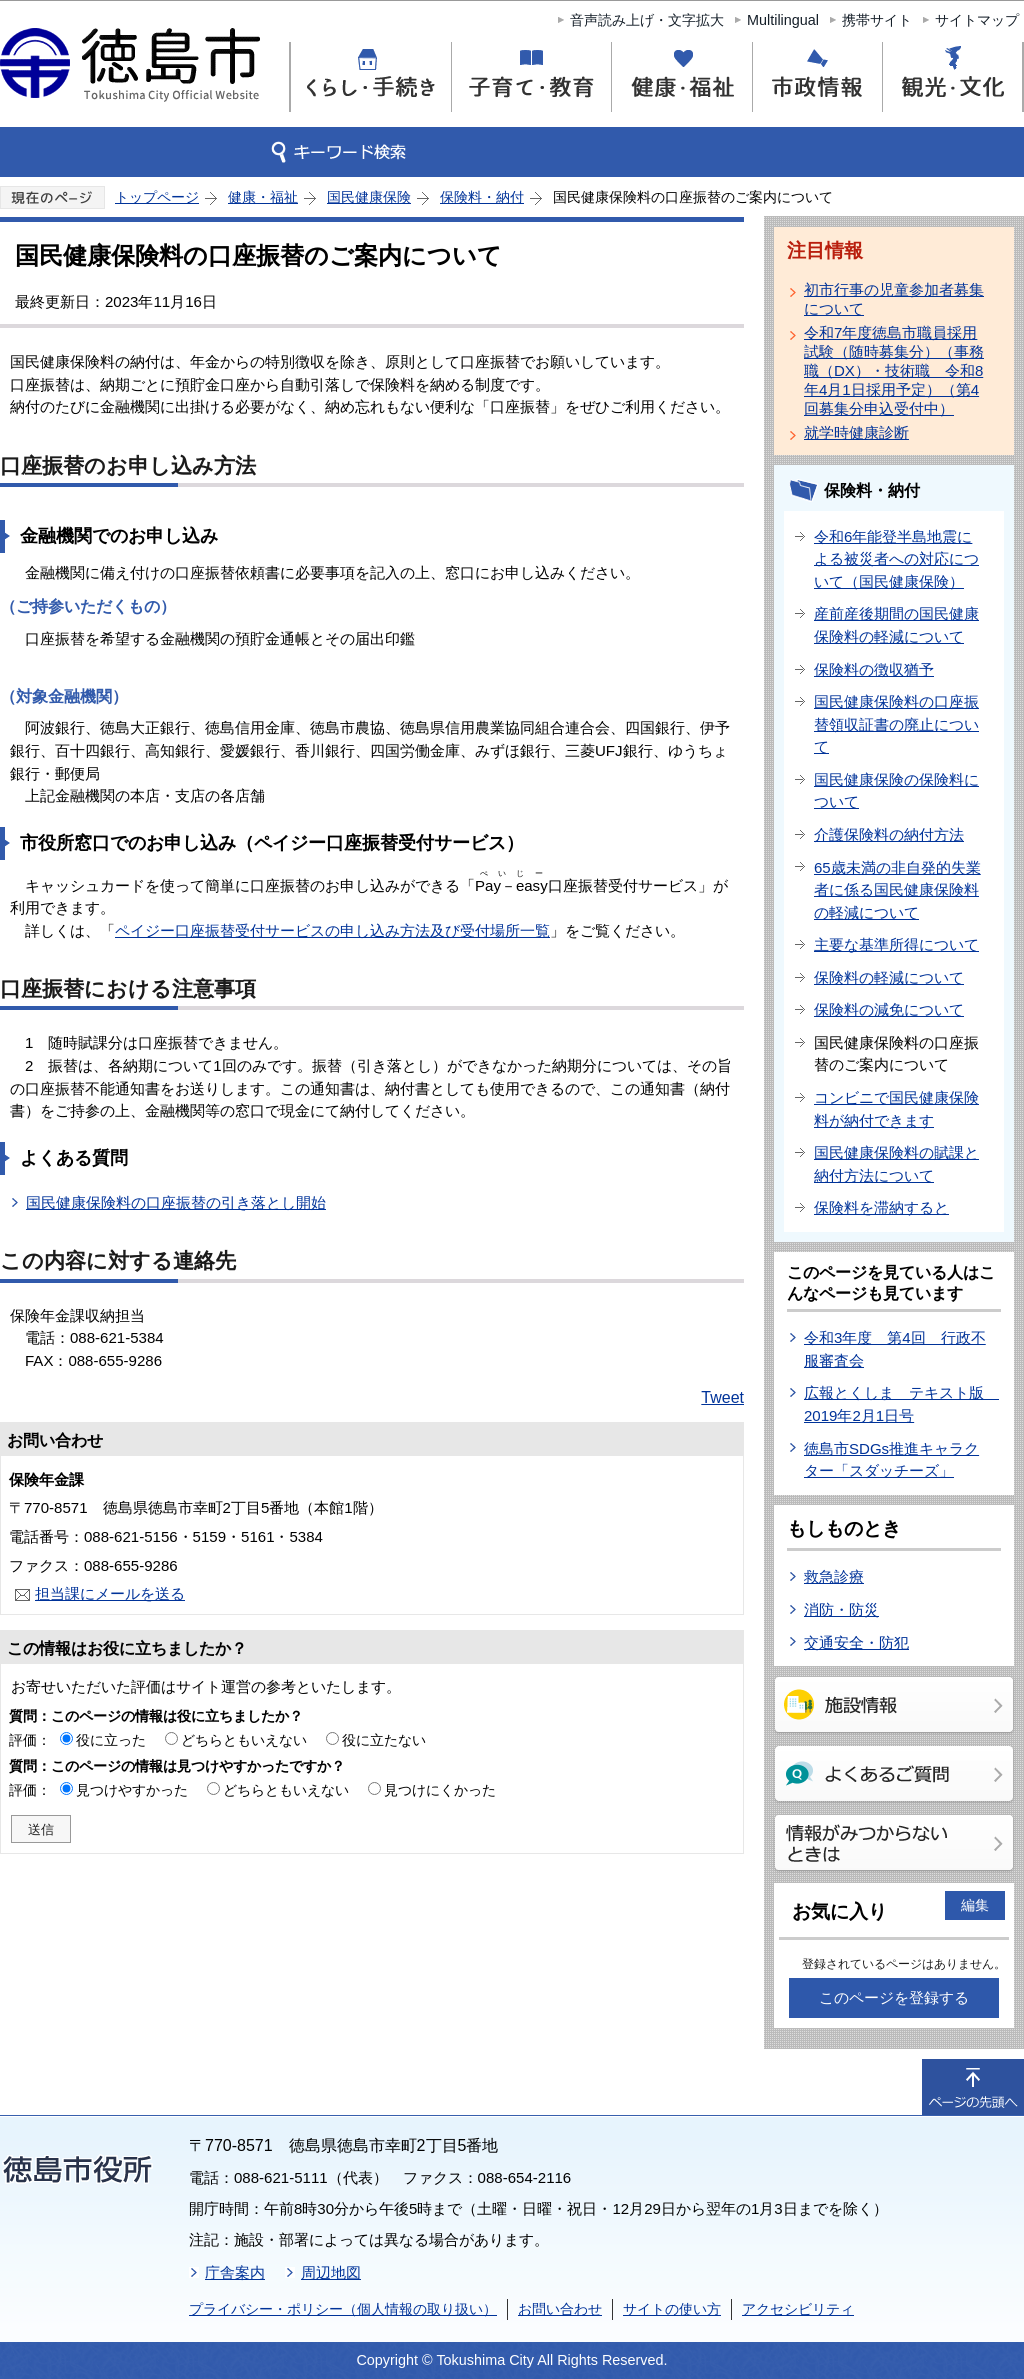 This screenshot has width=1024, height=2379. Describe the element at coordinates (897, 890) in the screenshot. I see `65歳未満の非自発的失業者に係る国民健康保険料の軽減について` at that location.